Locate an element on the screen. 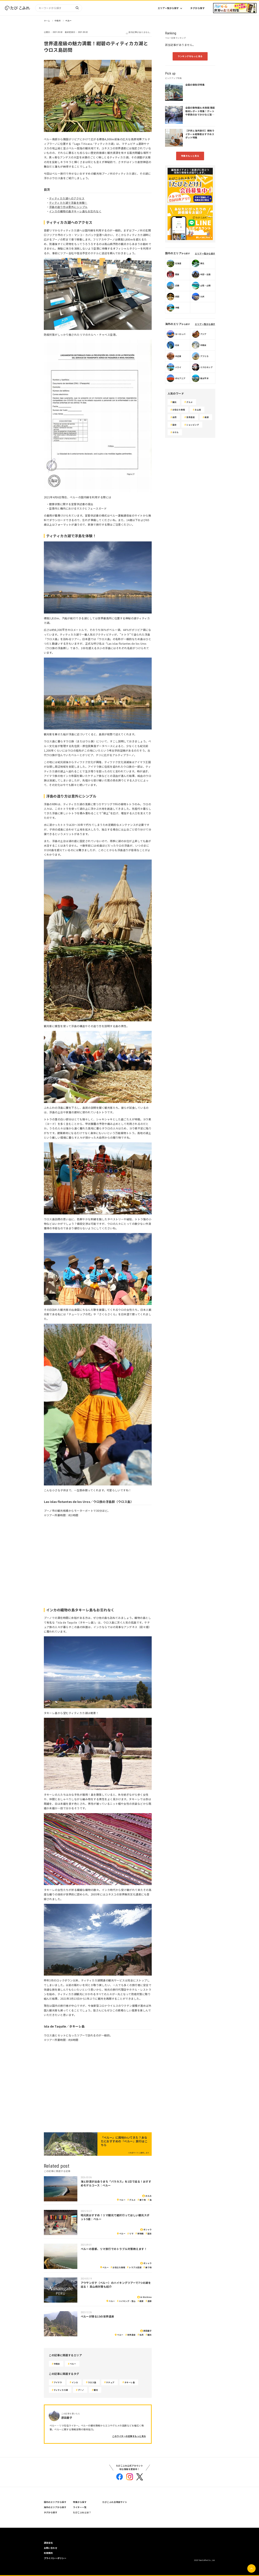 This screenshot has width=259, height=2576. 海外のエリアから探す is located at coordinates (55, 2507).